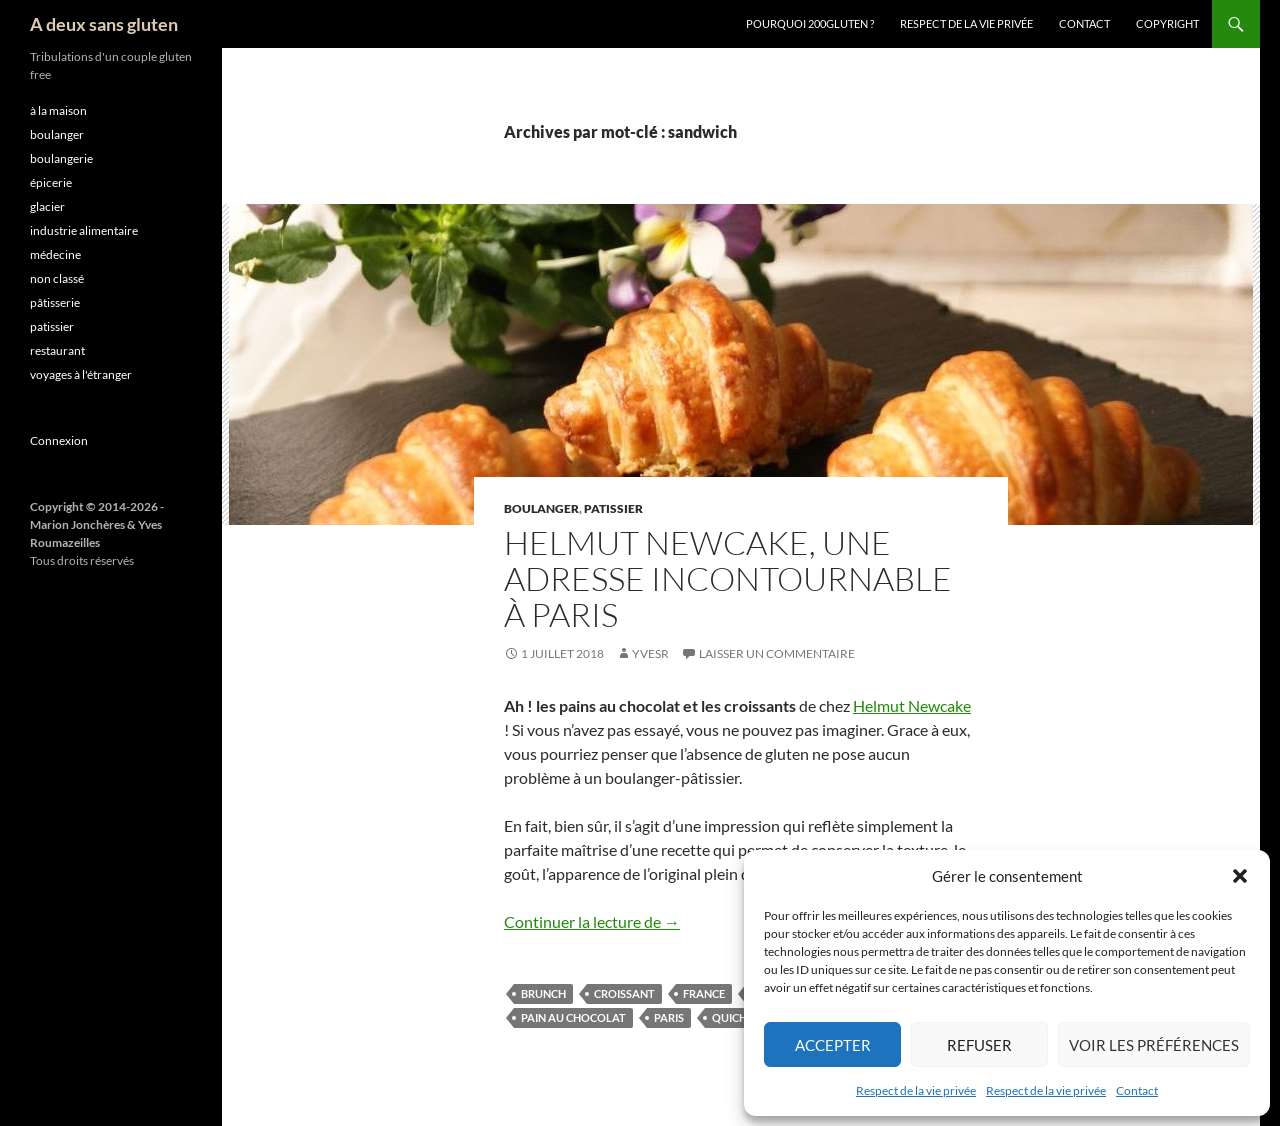 The image size is (1280, 1126). What do you see at coordinates (669, 1017) in the screenshot?
I see `Paris` at bounding box center [669, 1017].